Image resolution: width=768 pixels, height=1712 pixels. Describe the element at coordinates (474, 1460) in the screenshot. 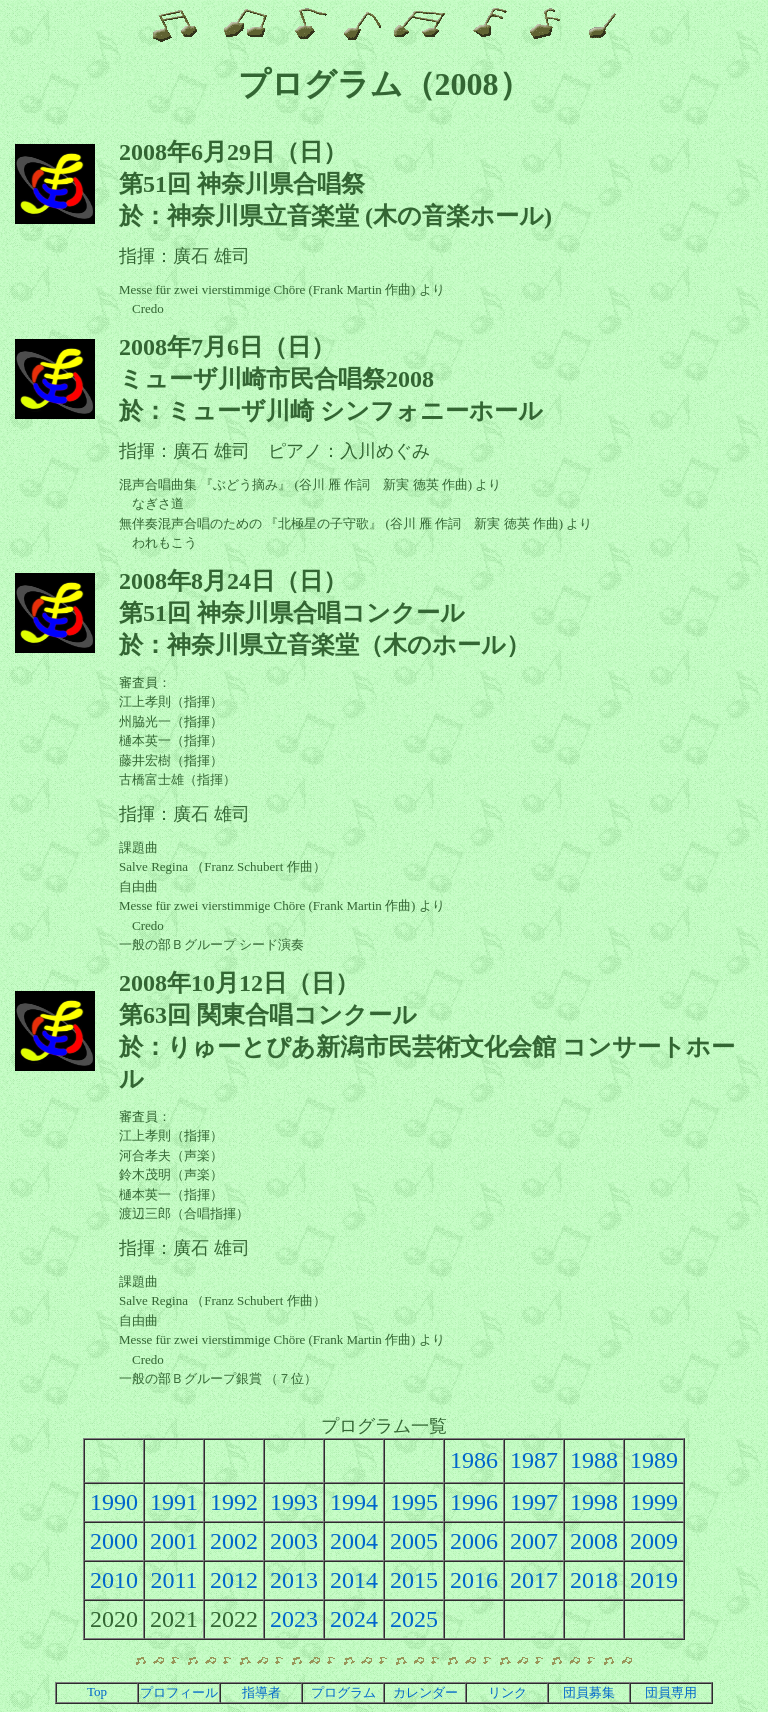

I see `1986` at that location.